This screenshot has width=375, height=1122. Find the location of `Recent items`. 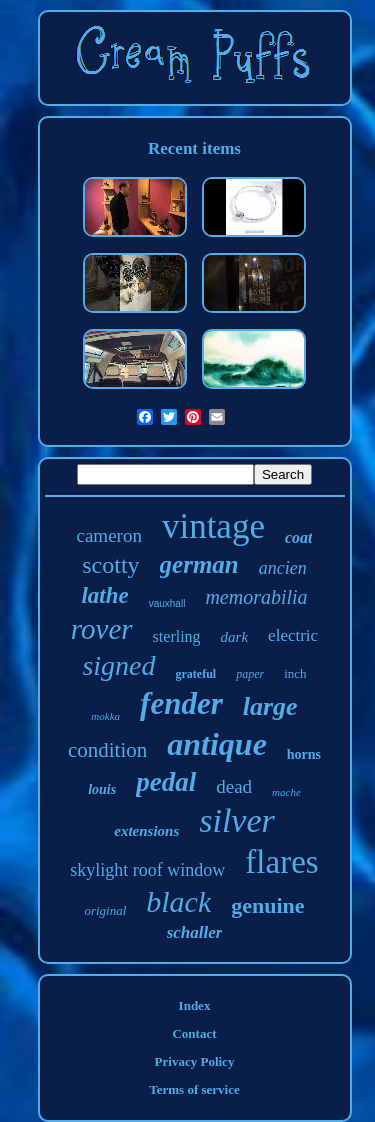

Recent items is located at coordinates (194, 148).